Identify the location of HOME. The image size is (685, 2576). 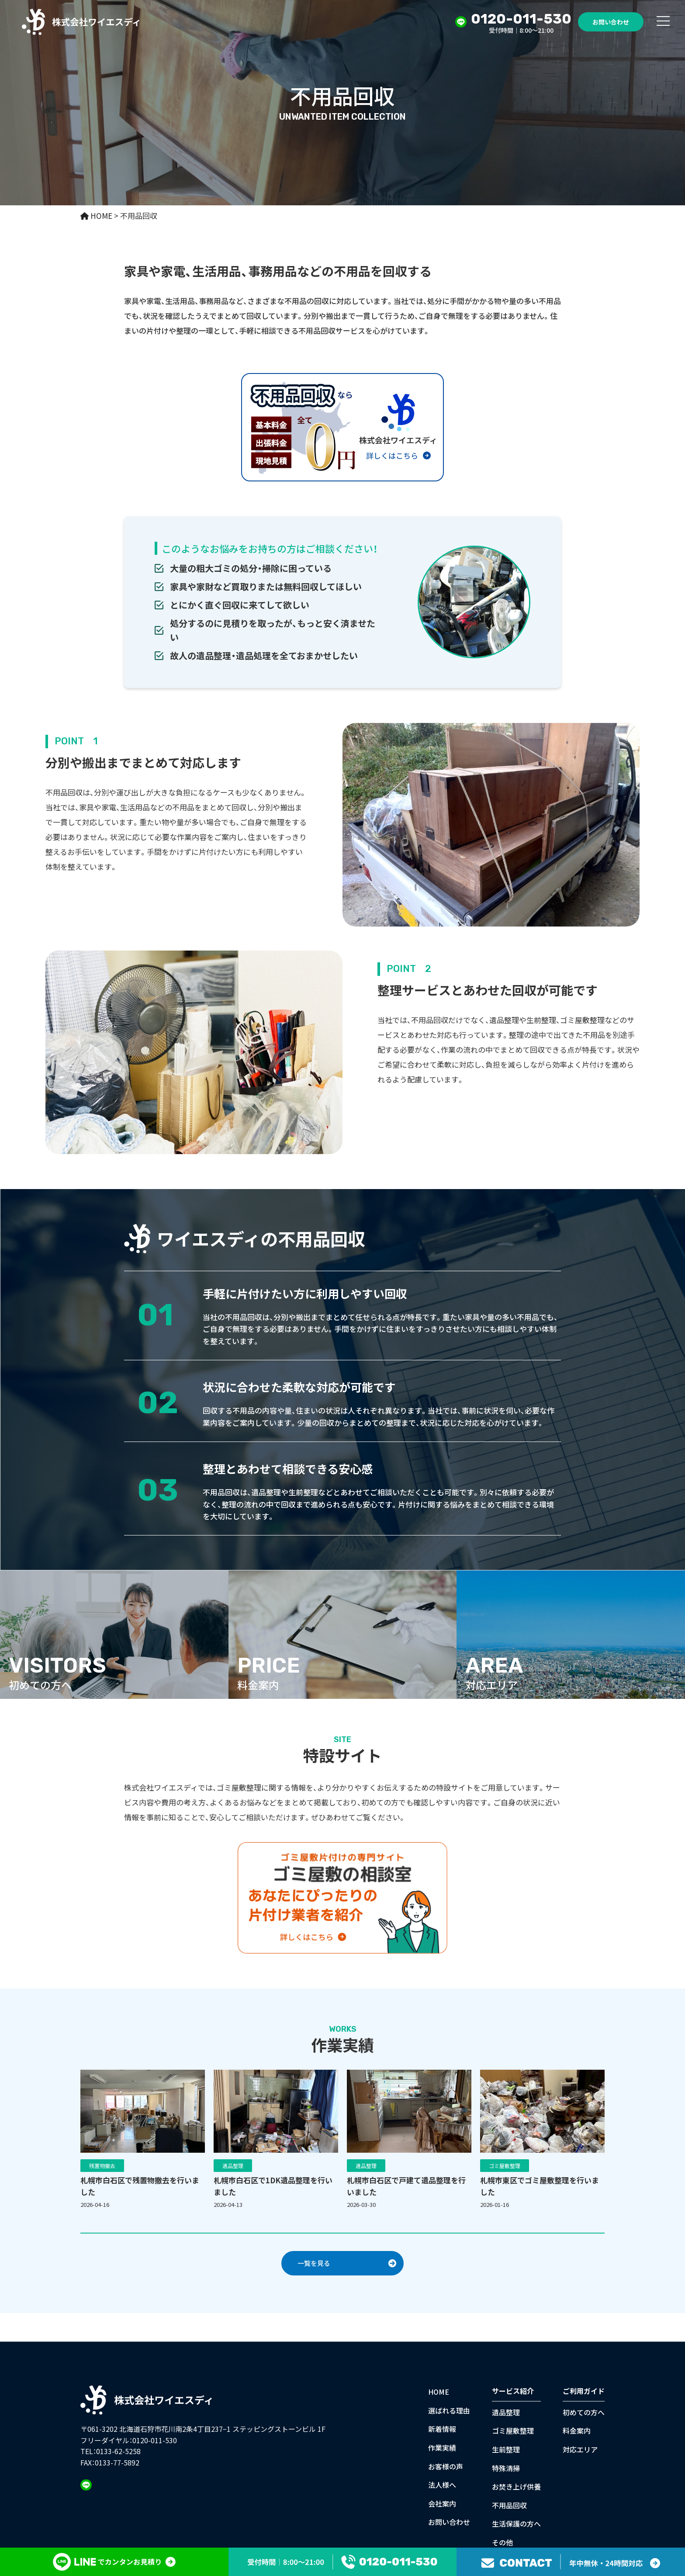
(438, 2391).